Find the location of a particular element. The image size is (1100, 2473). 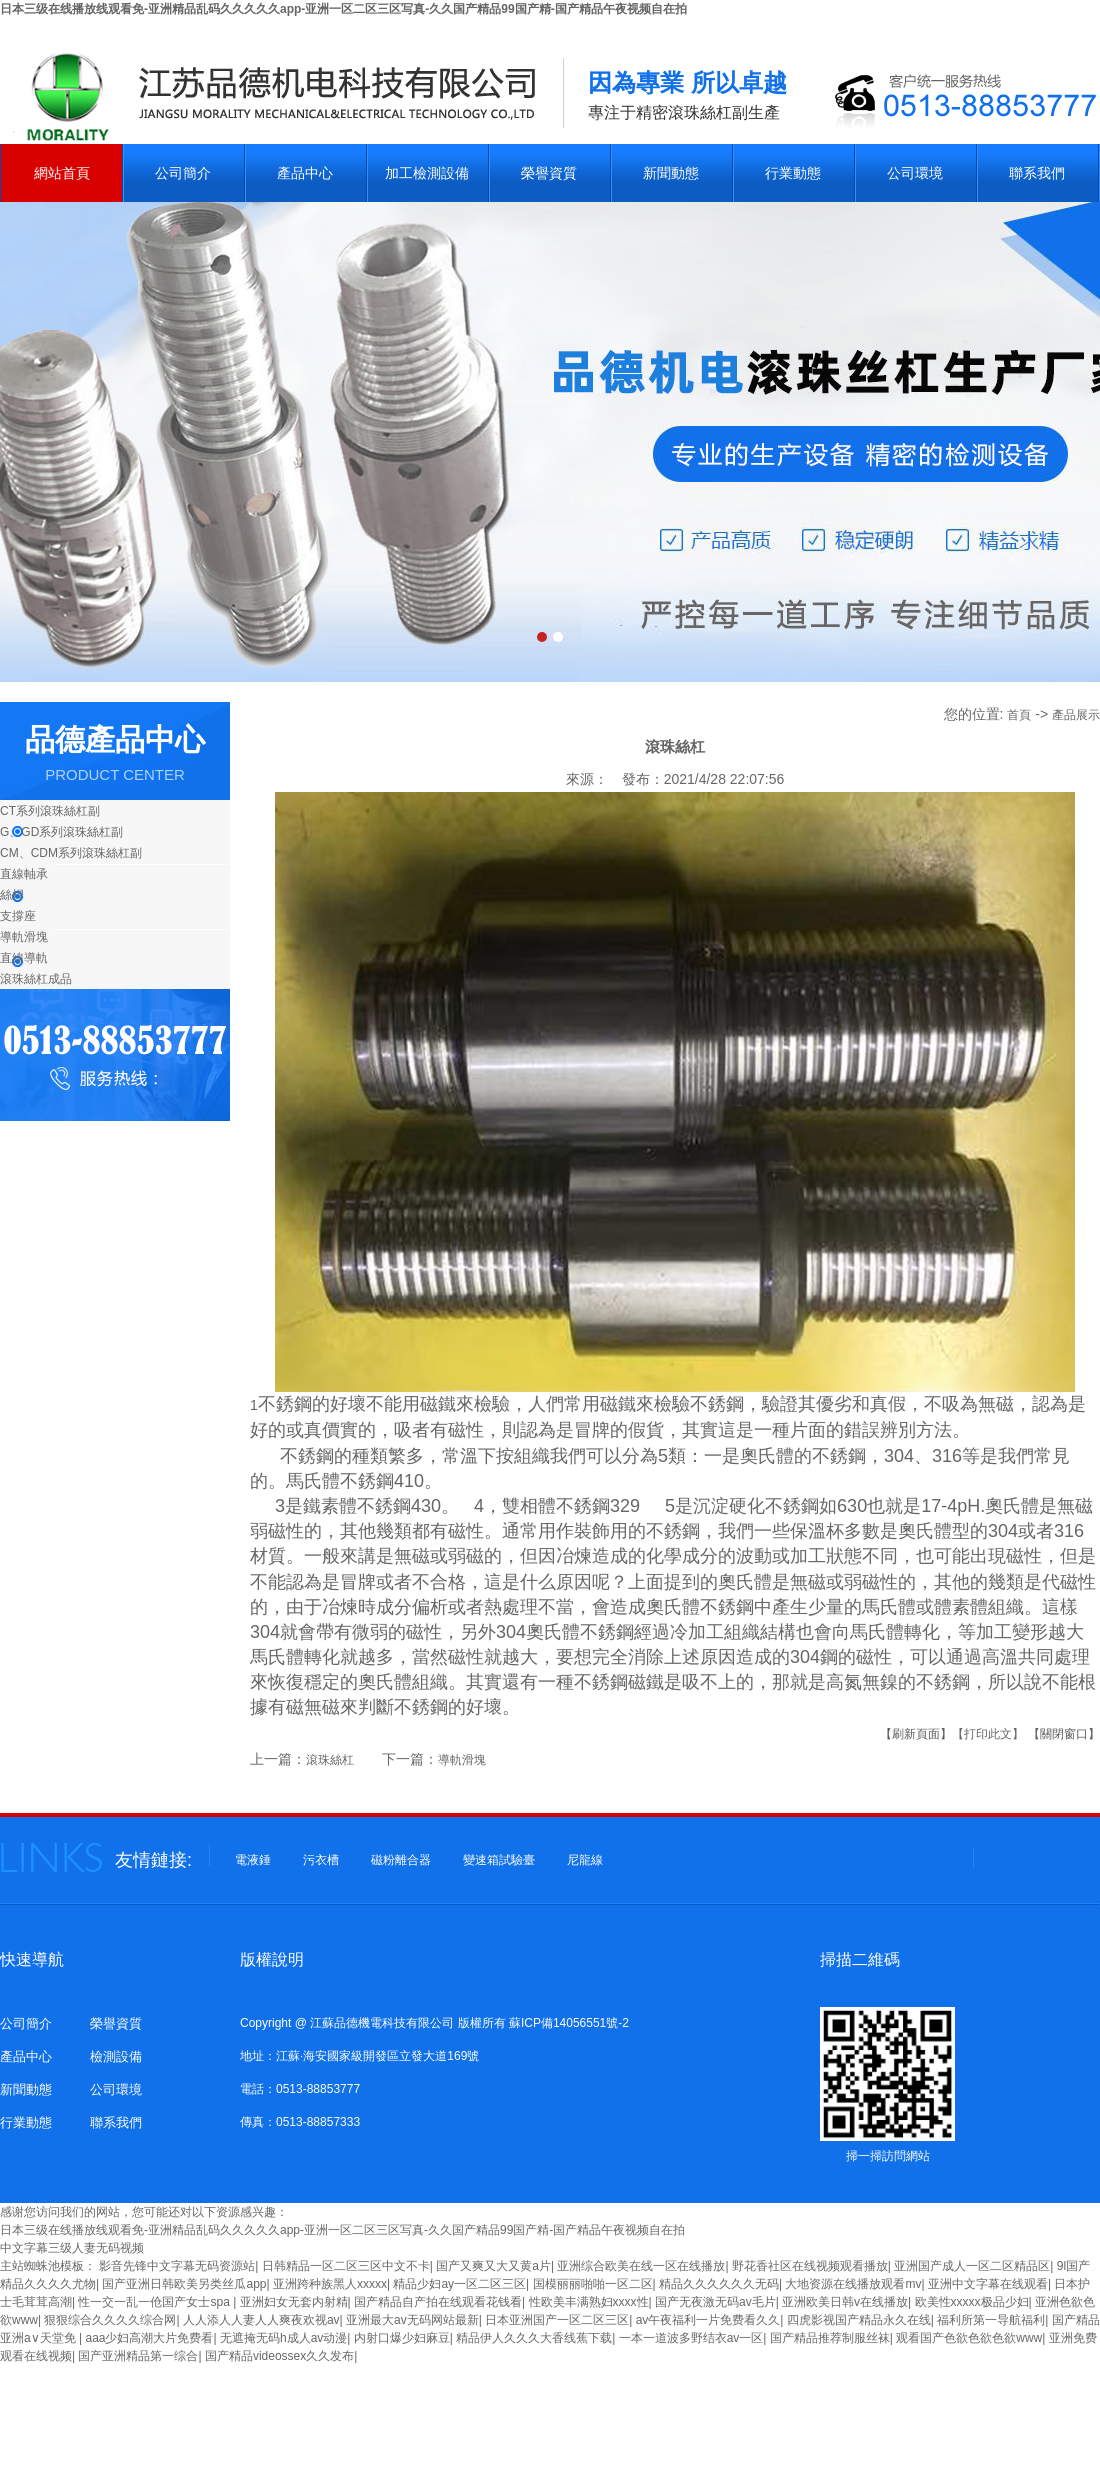

亚洲最大av无码网站最新 is located at coordinates (412, 2320).